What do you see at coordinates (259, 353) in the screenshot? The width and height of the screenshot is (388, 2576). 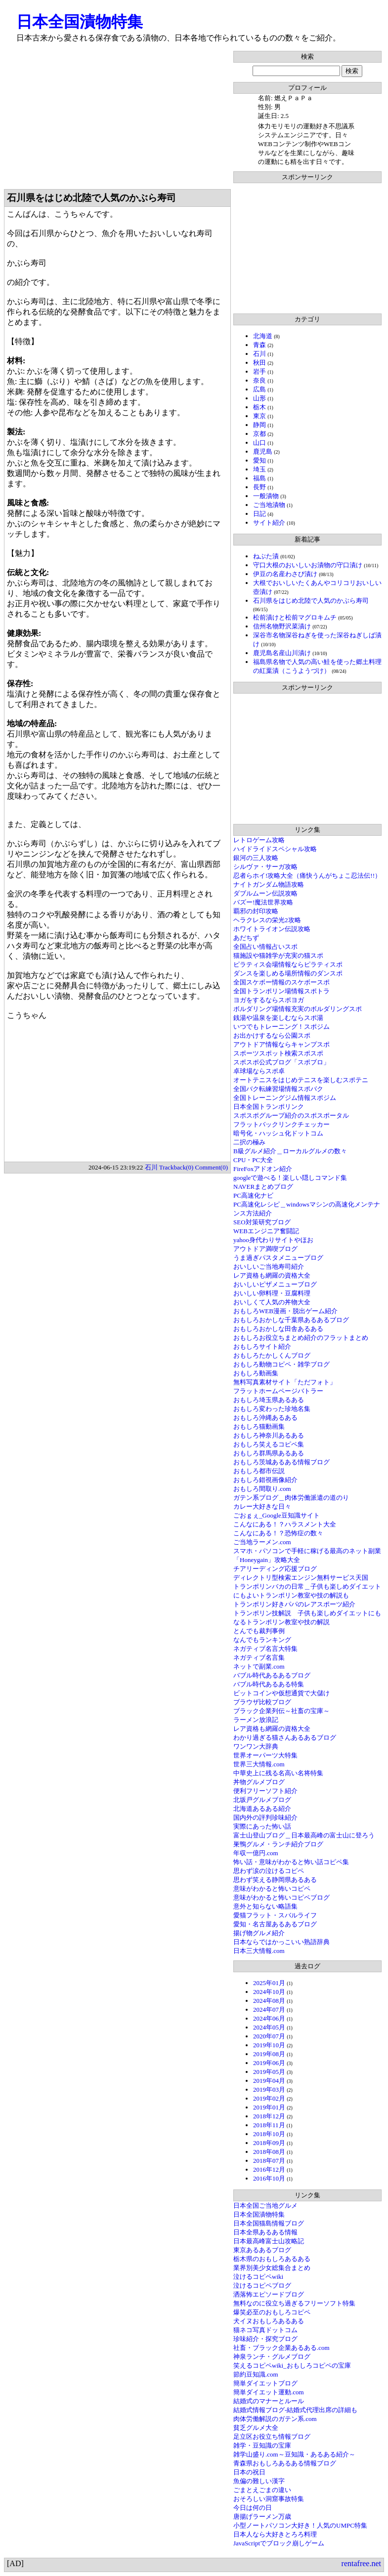 I see `石川` at bounding box center [259, 353].